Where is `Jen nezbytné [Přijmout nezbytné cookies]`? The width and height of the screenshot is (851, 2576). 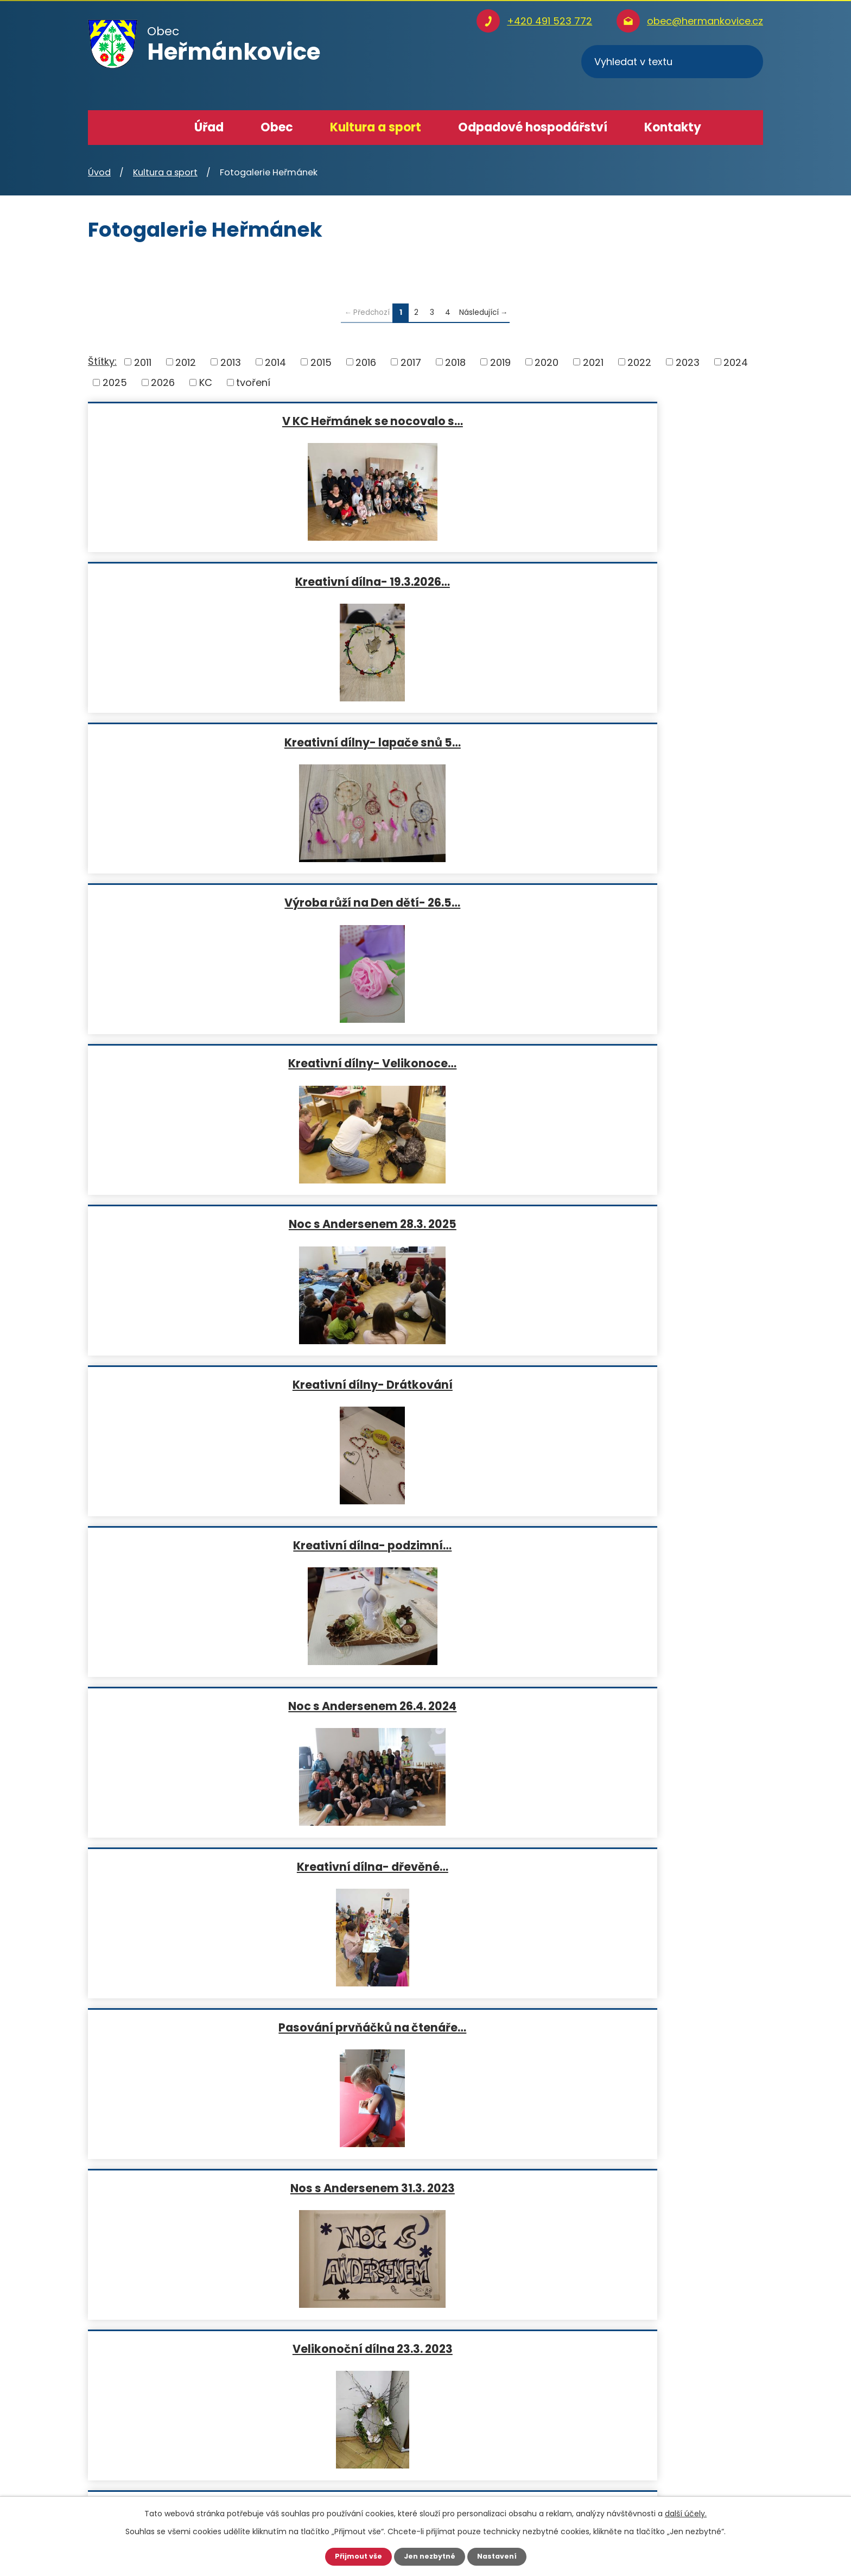
Jen nezbytné [Přijmout nezbytné cookies] is located at coordinates (429, 2555).